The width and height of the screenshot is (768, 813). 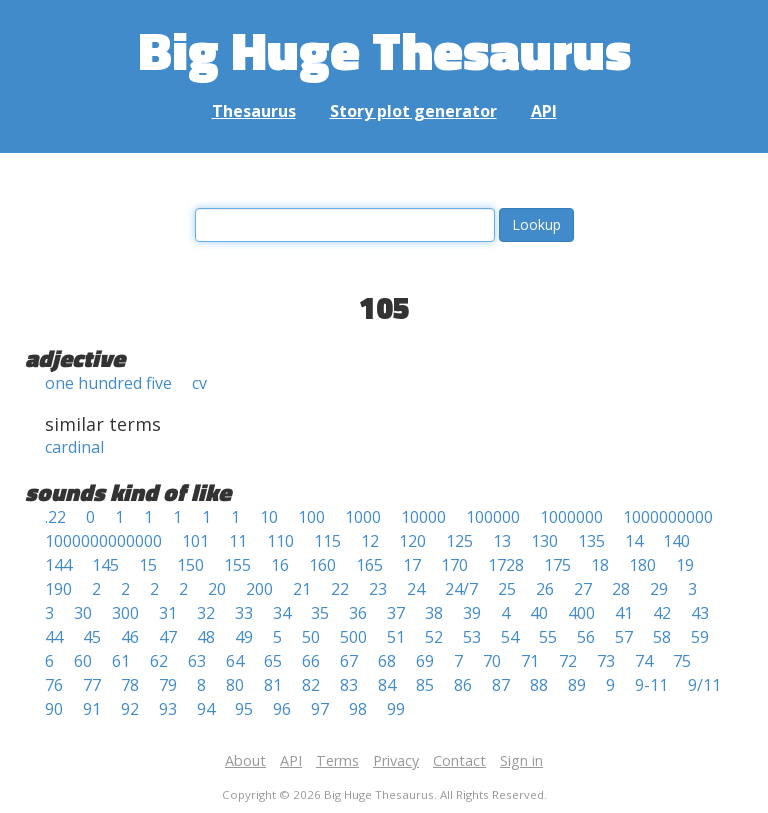 What do you see at coordinates (506, 565) in the screenshot?
I see `1728` at bounding box center [506, 565].